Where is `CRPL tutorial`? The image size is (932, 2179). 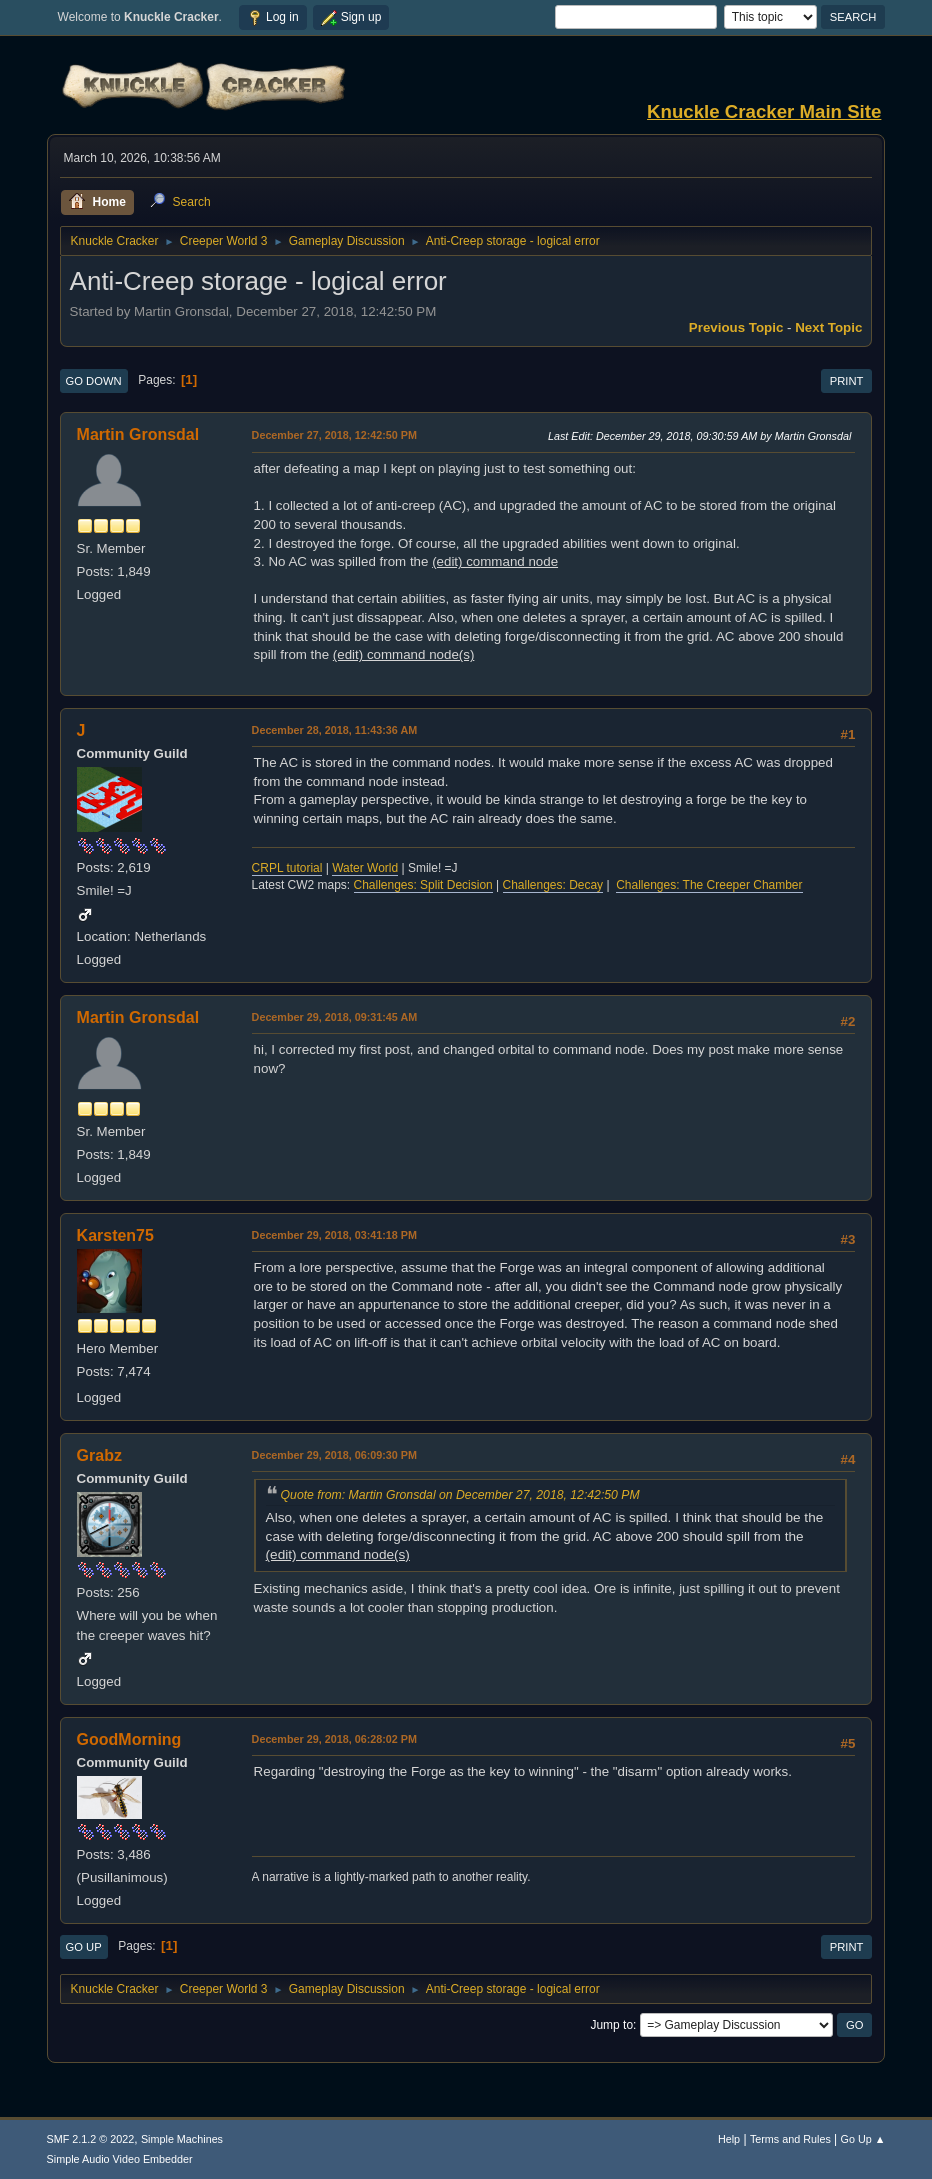
CRPL tutorial is located at coordinates (287, 868).